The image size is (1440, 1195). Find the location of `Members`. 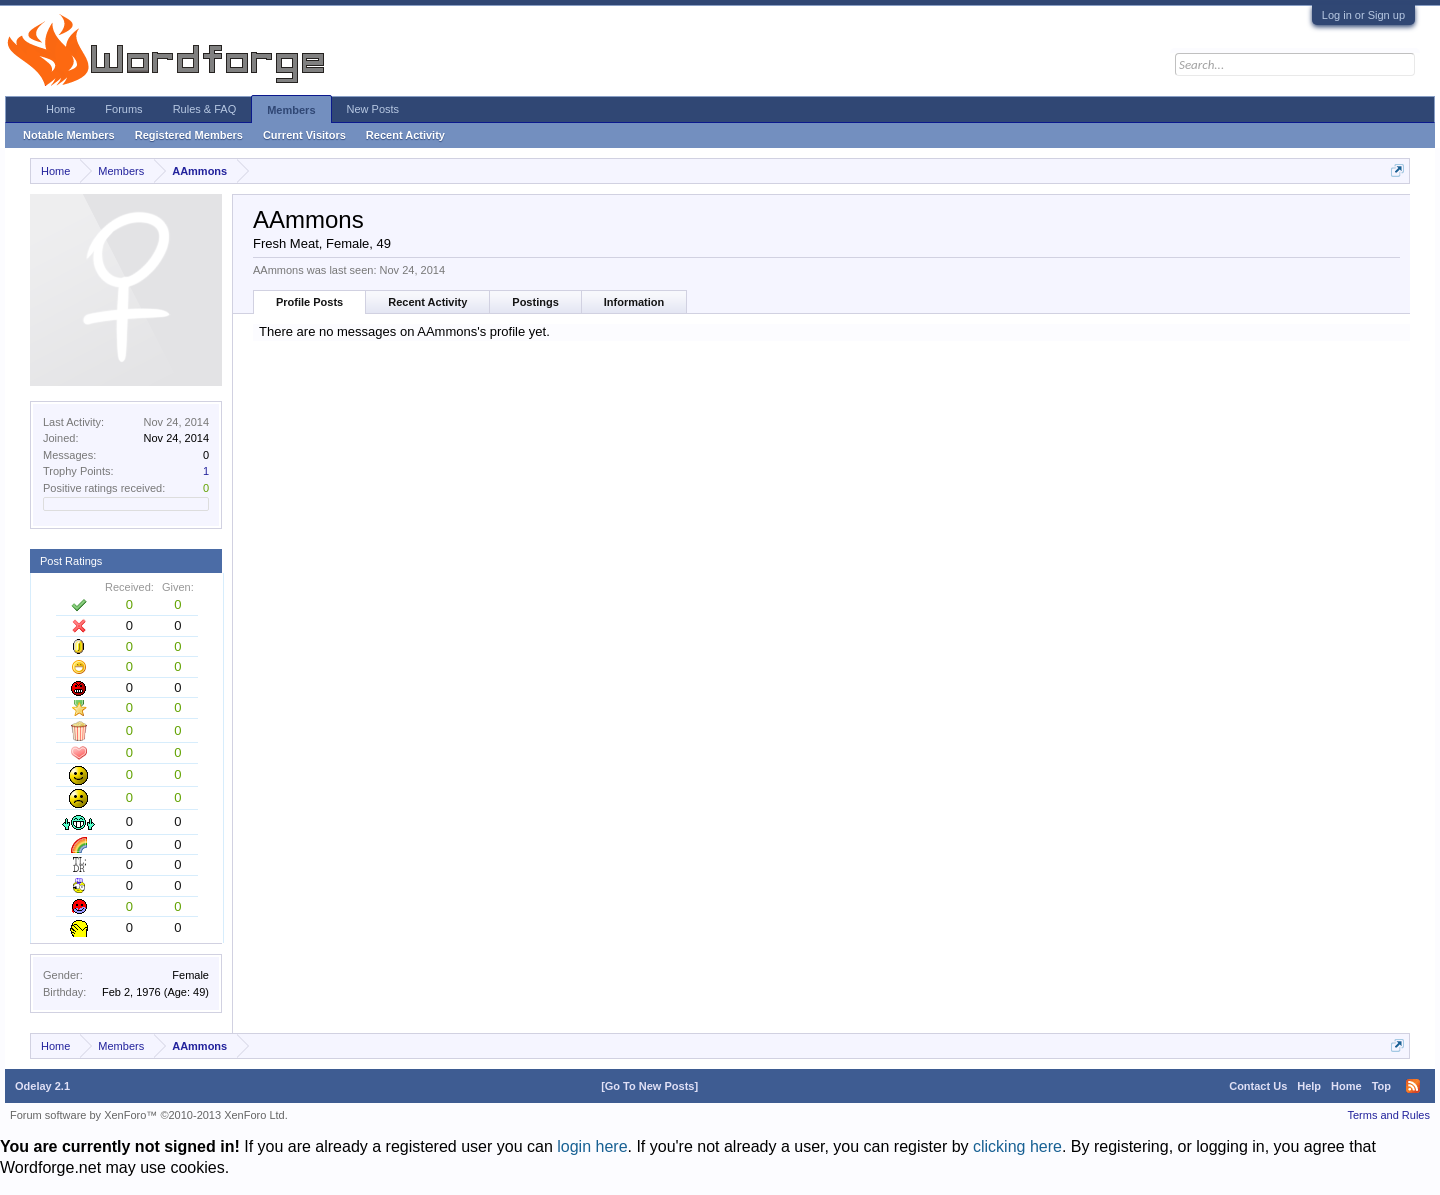

Members is located at coordinates (291, 110).